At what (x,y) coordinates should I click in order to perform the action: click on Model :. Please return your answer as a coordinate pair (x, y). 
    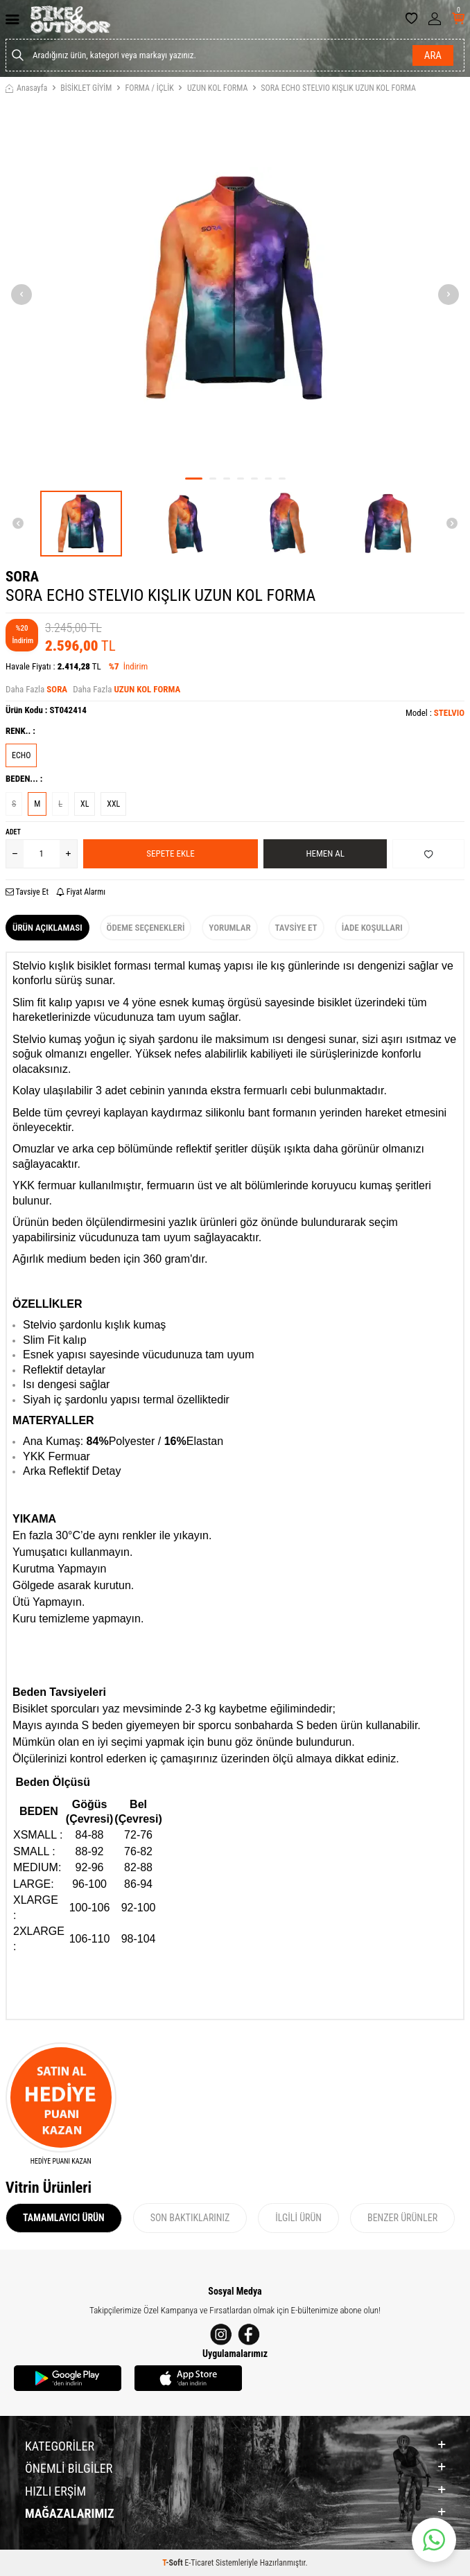
    Looking at the image, I should click on (435, 713).